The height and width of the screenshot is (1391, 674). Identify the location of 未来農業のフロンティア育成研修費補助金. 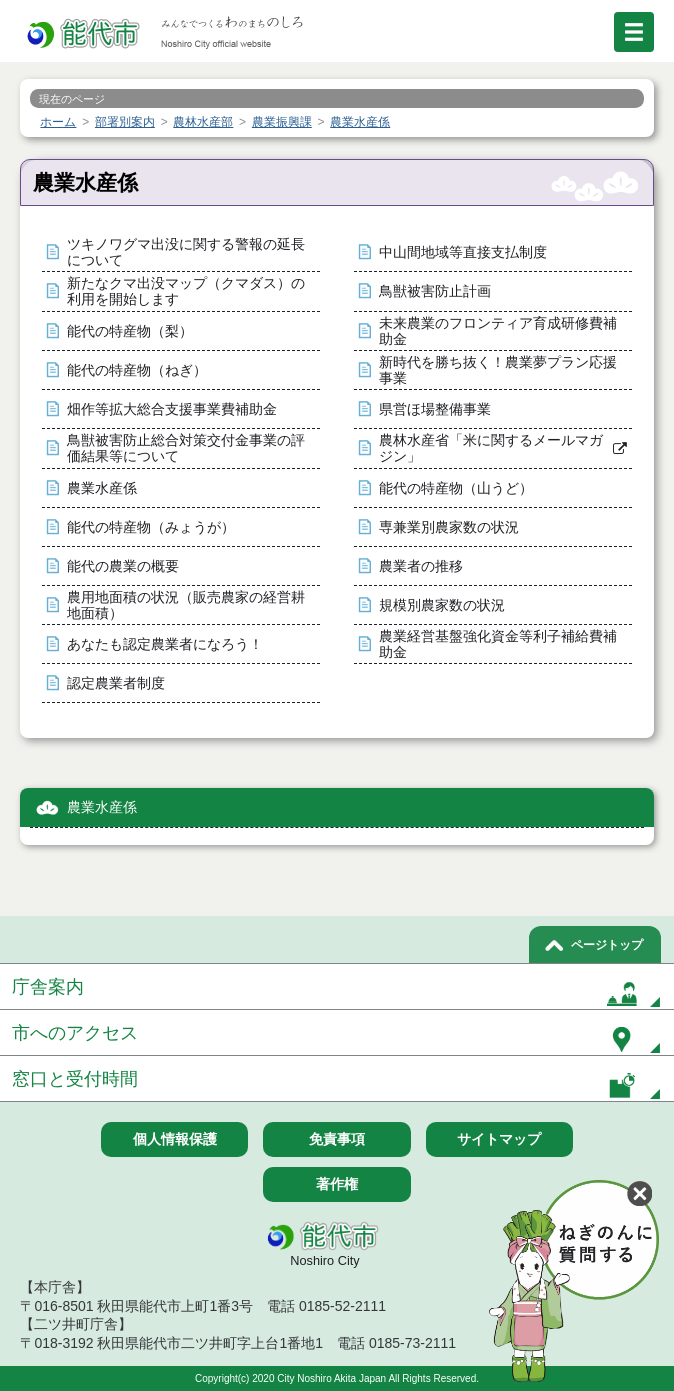
(498, 331).